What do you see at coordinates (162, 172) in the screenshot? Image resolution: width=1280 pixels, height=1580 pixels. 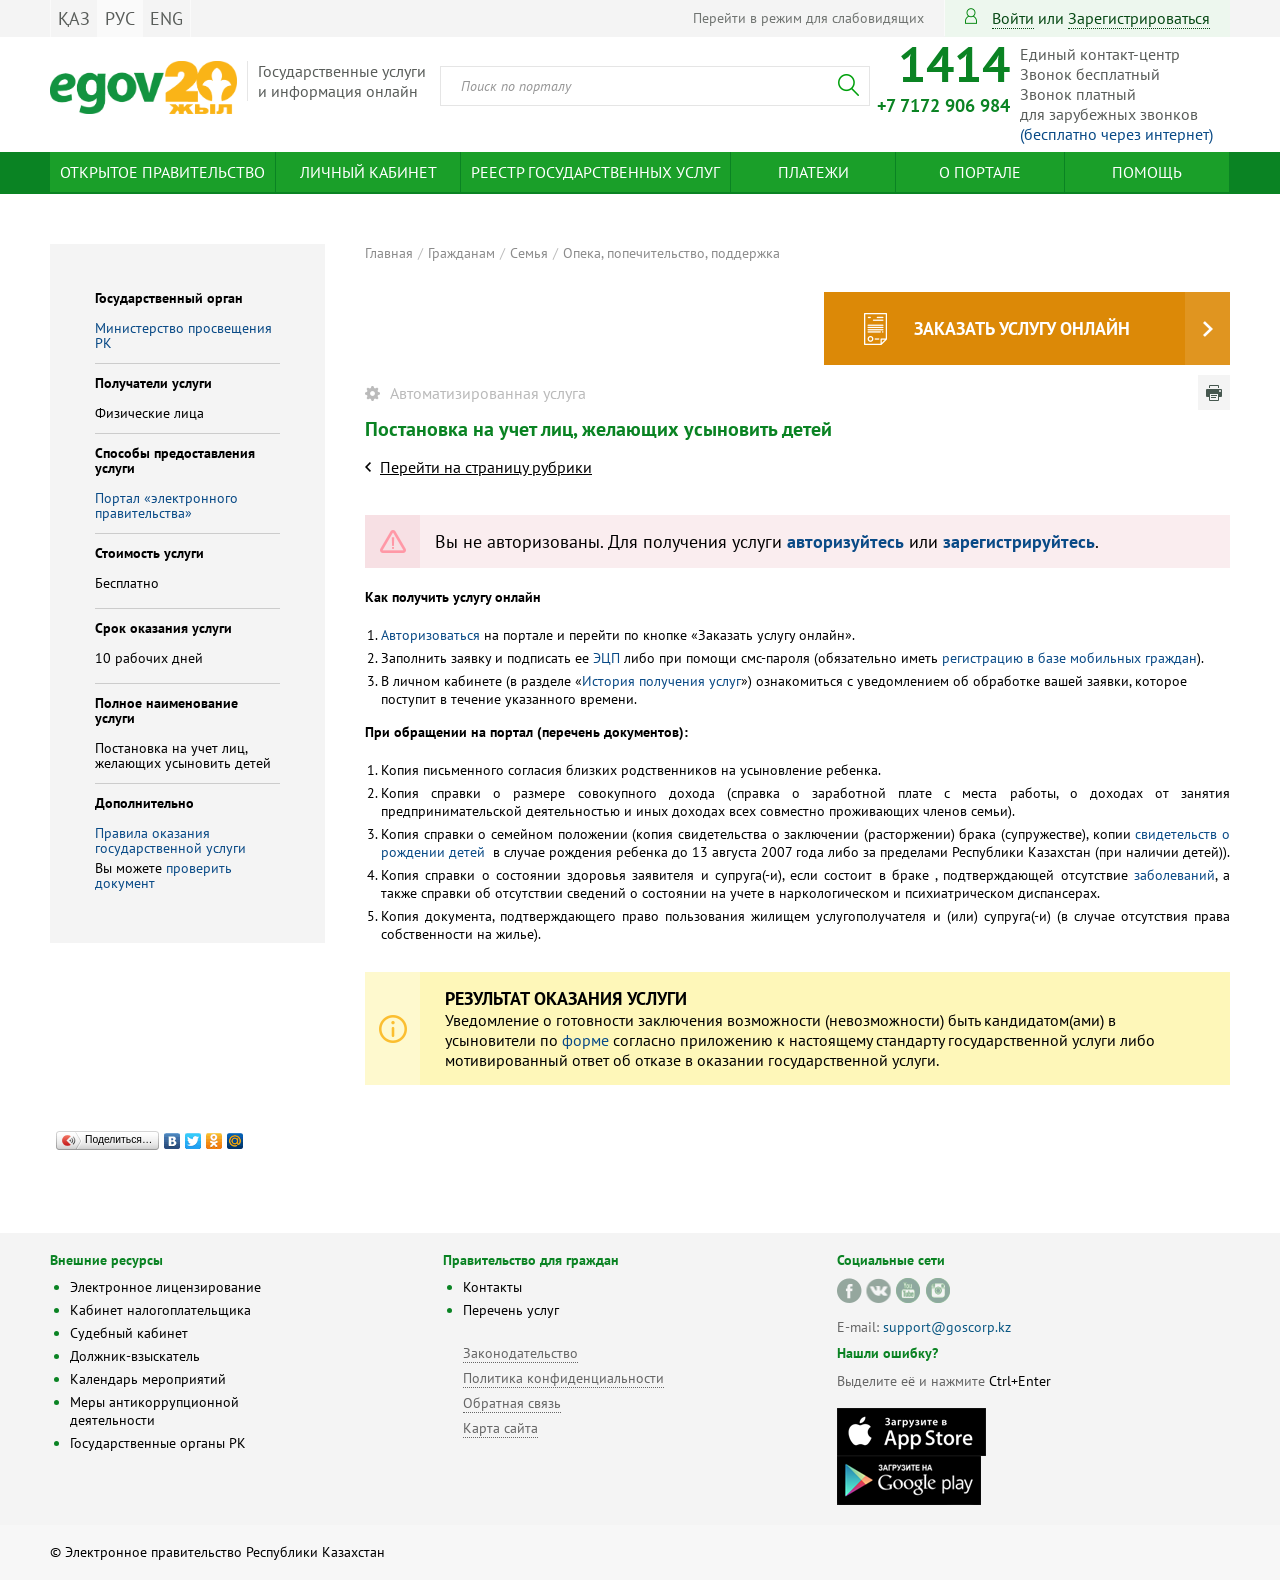 I see `Открытое правительство` at bounding box center [162, 172].